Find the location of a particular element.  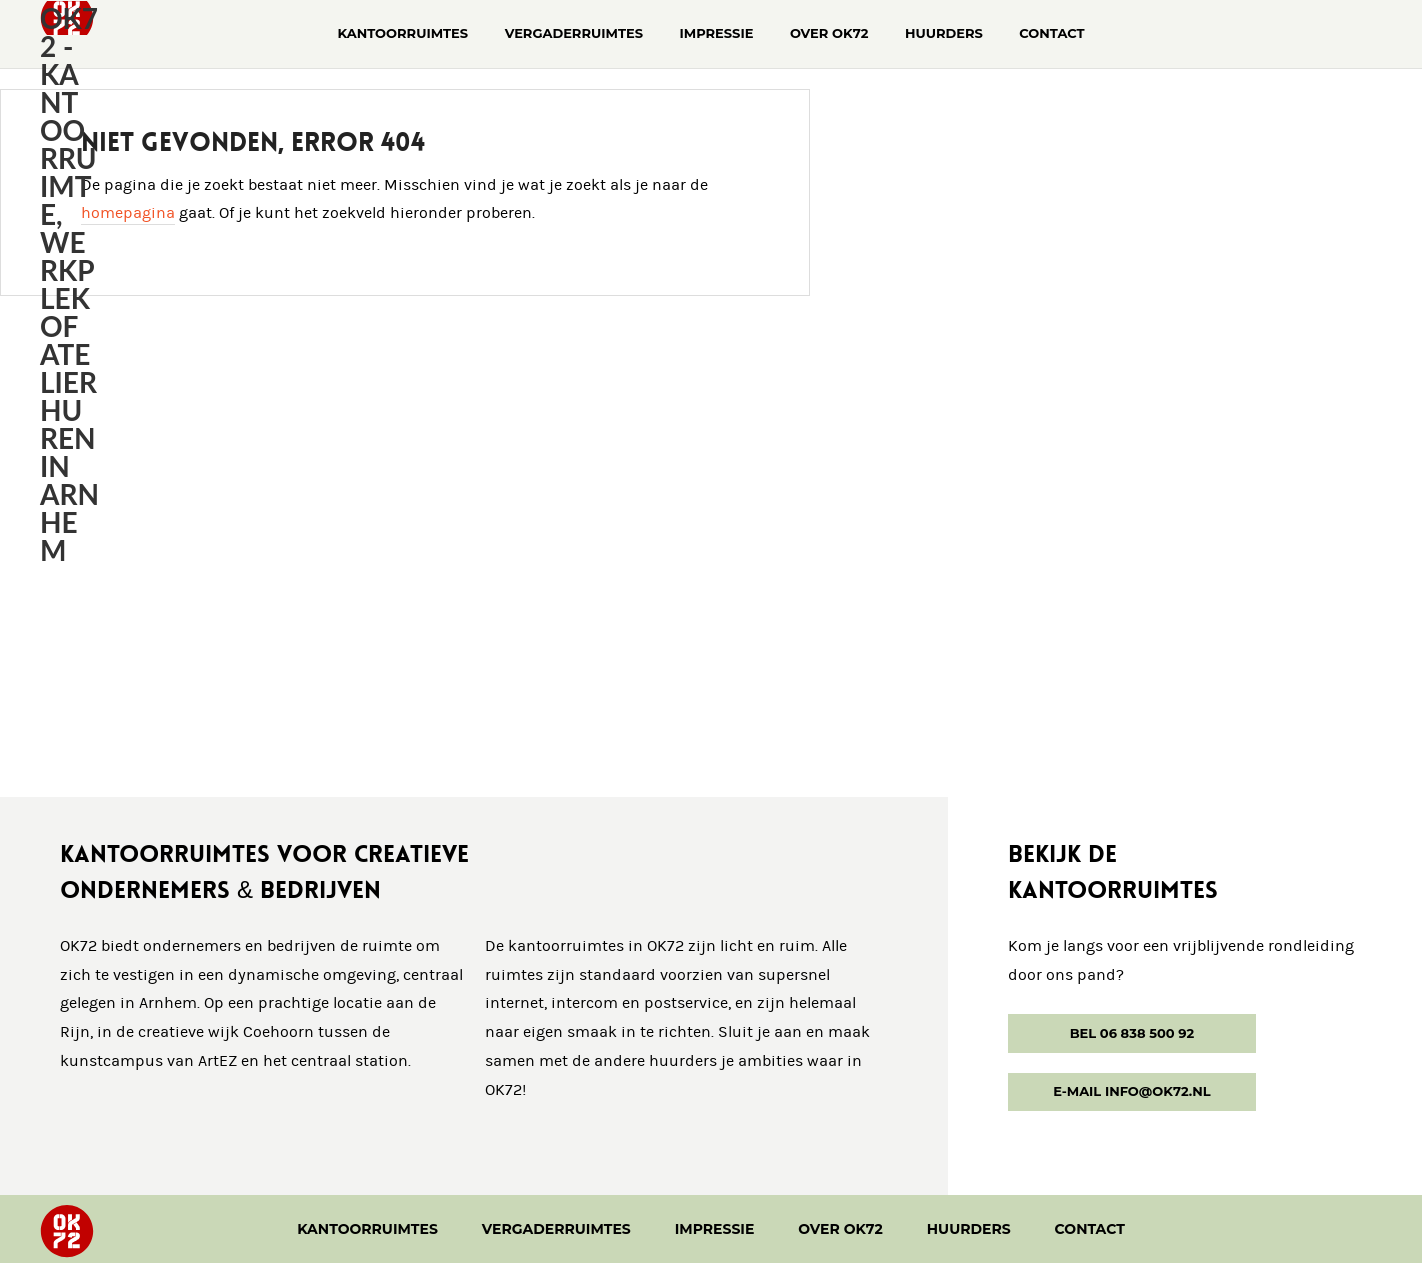

Contact is located at coordinates (1090, 1229).